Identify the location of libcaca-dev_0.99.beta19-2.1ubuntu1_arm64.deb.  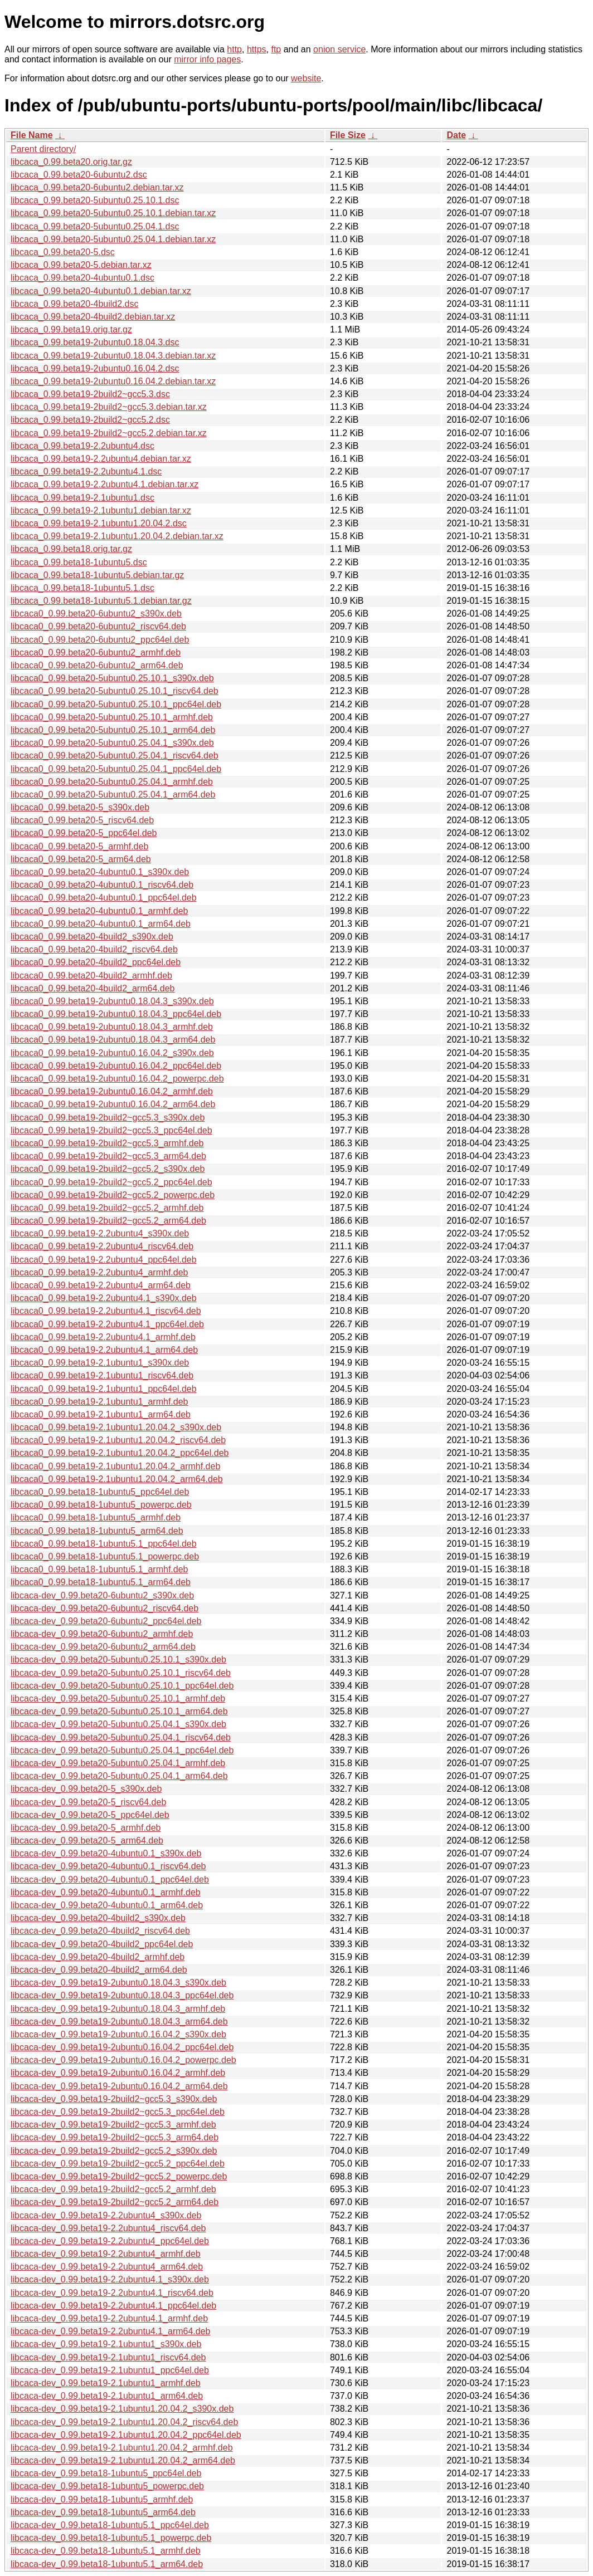
(107, 2396).